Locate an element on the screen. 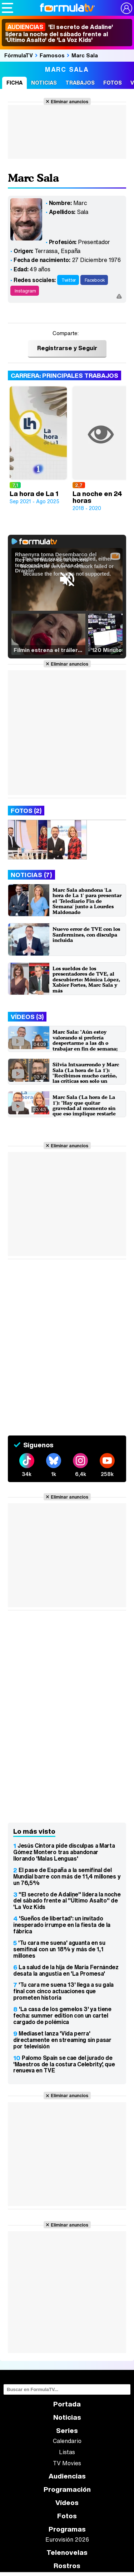 The width and height of the screenshot is (134, 2576). Palomo Spain se cae del jurado de 'Maestros de la costura Celebrity', que renueva en TVE is located at coordinates (64, 2064).